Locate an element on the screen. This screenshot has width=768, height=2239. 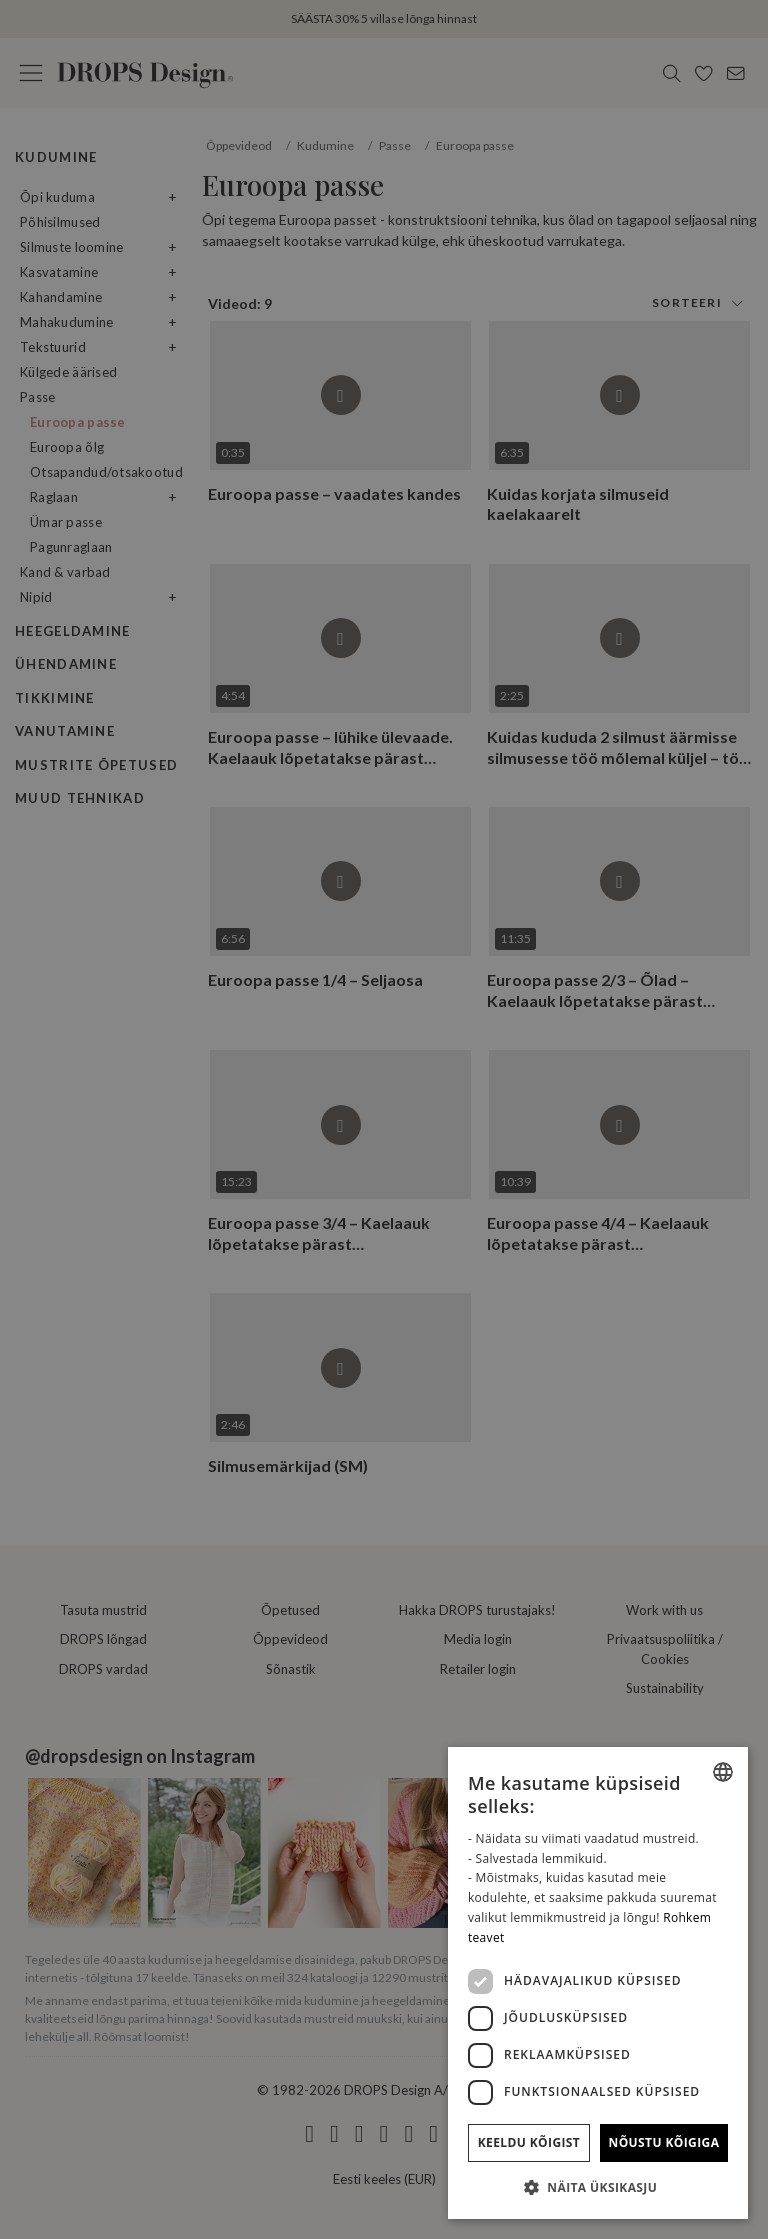
Keeldu kõigist [button] is located at coordinates (529, 2142).